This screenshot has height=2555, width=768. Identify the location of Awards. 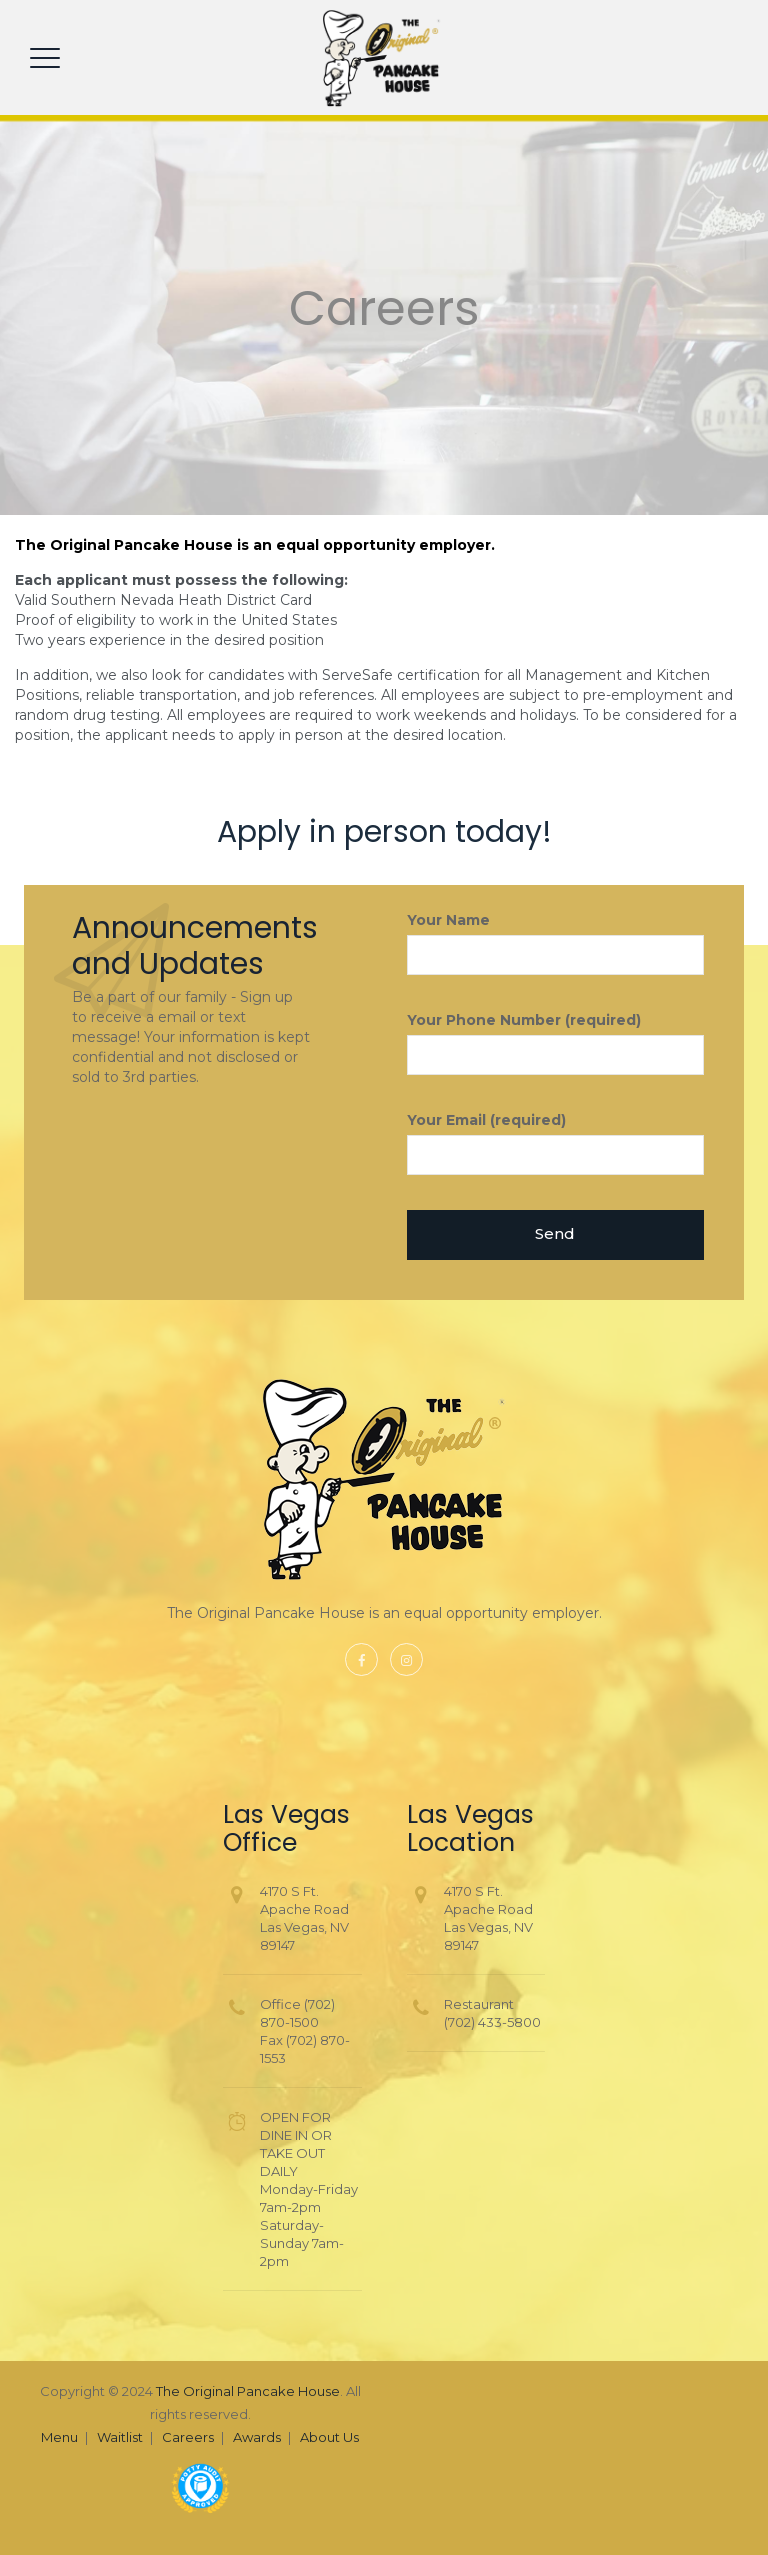
(257, 2437).